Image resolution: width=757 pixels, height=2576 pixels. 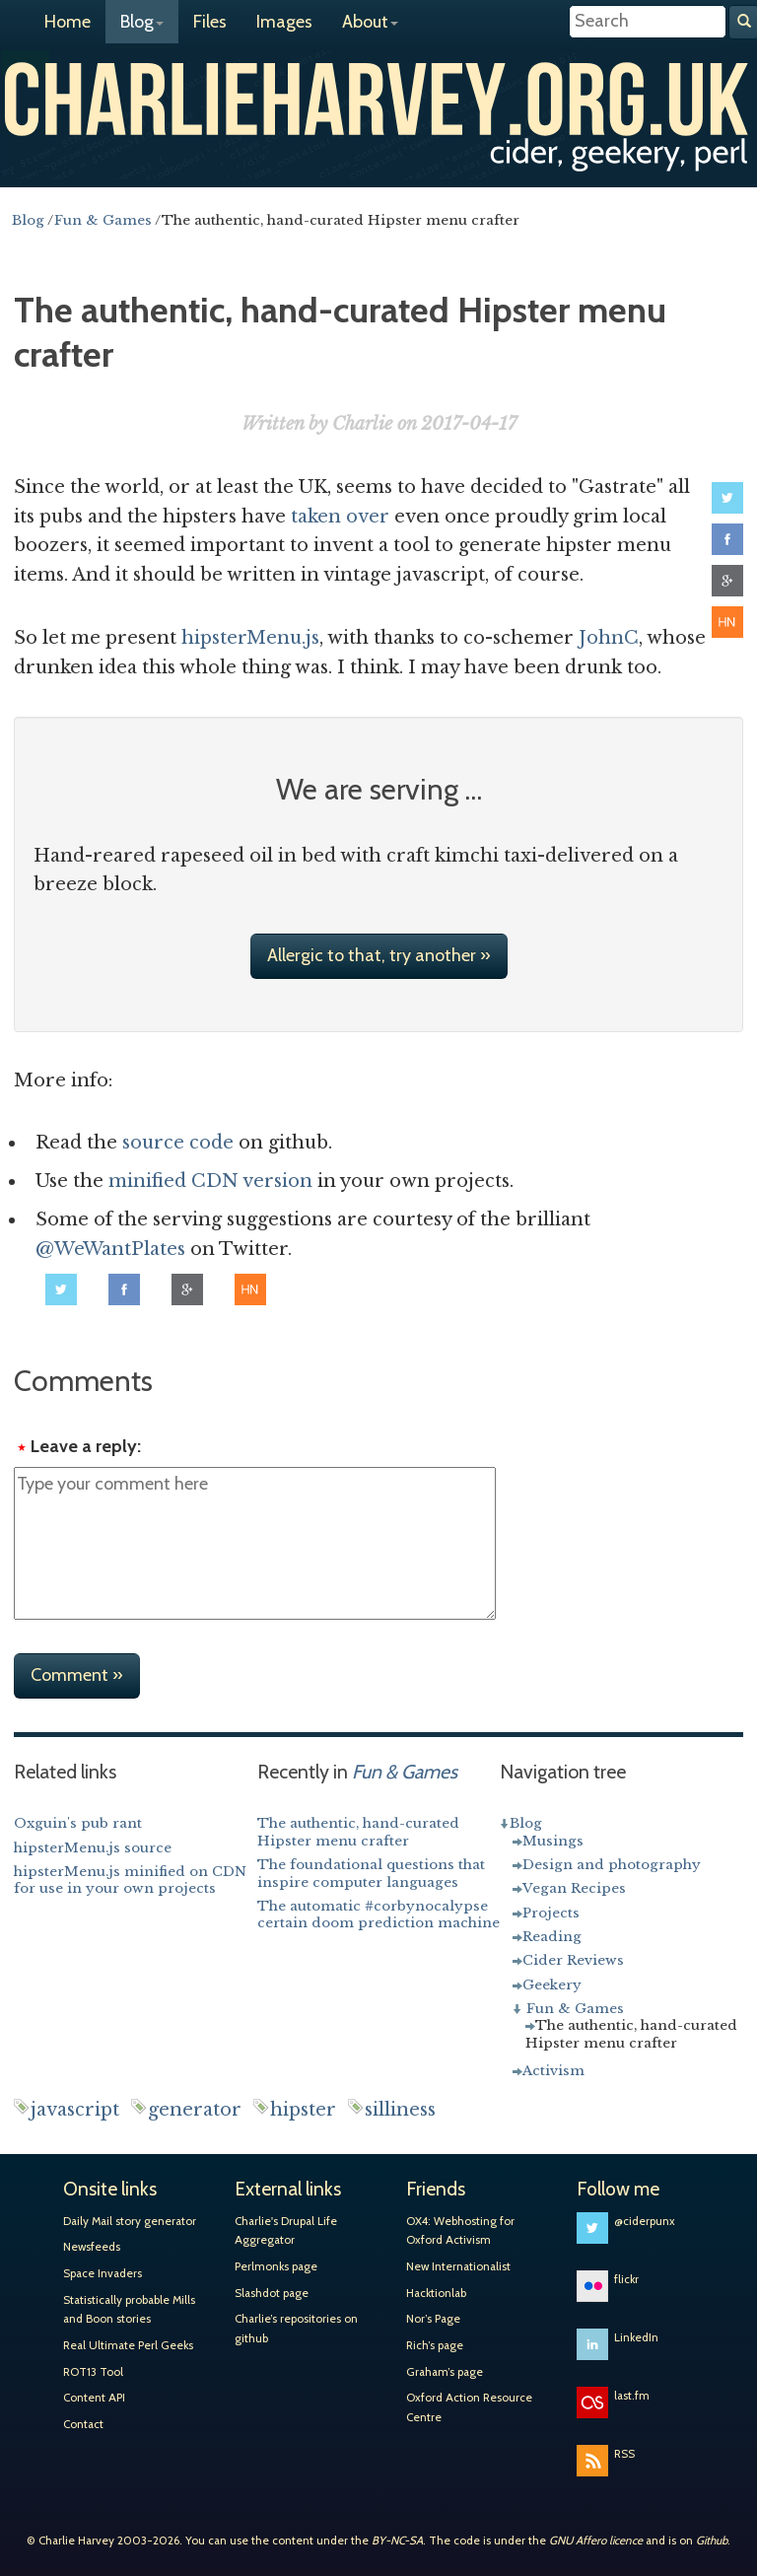 What do you see at coordinates (303, 2110) in the screenshot?
I see `hipster` at bounding box center [303, 2110].